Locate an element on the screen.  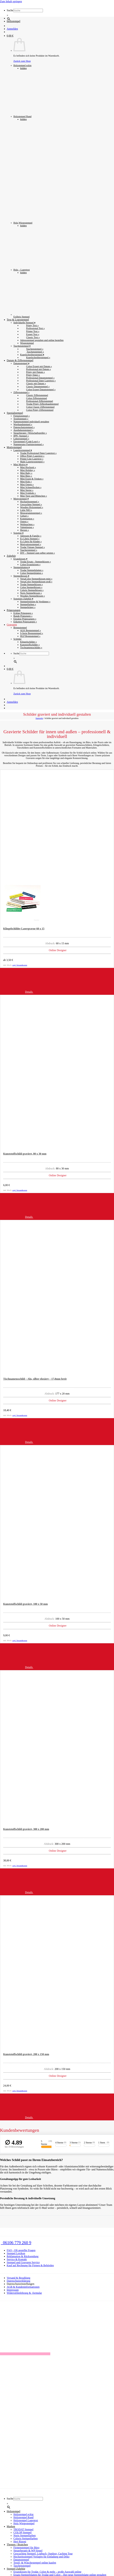
Holzstempel eckig is located at coordinates (34, 45).